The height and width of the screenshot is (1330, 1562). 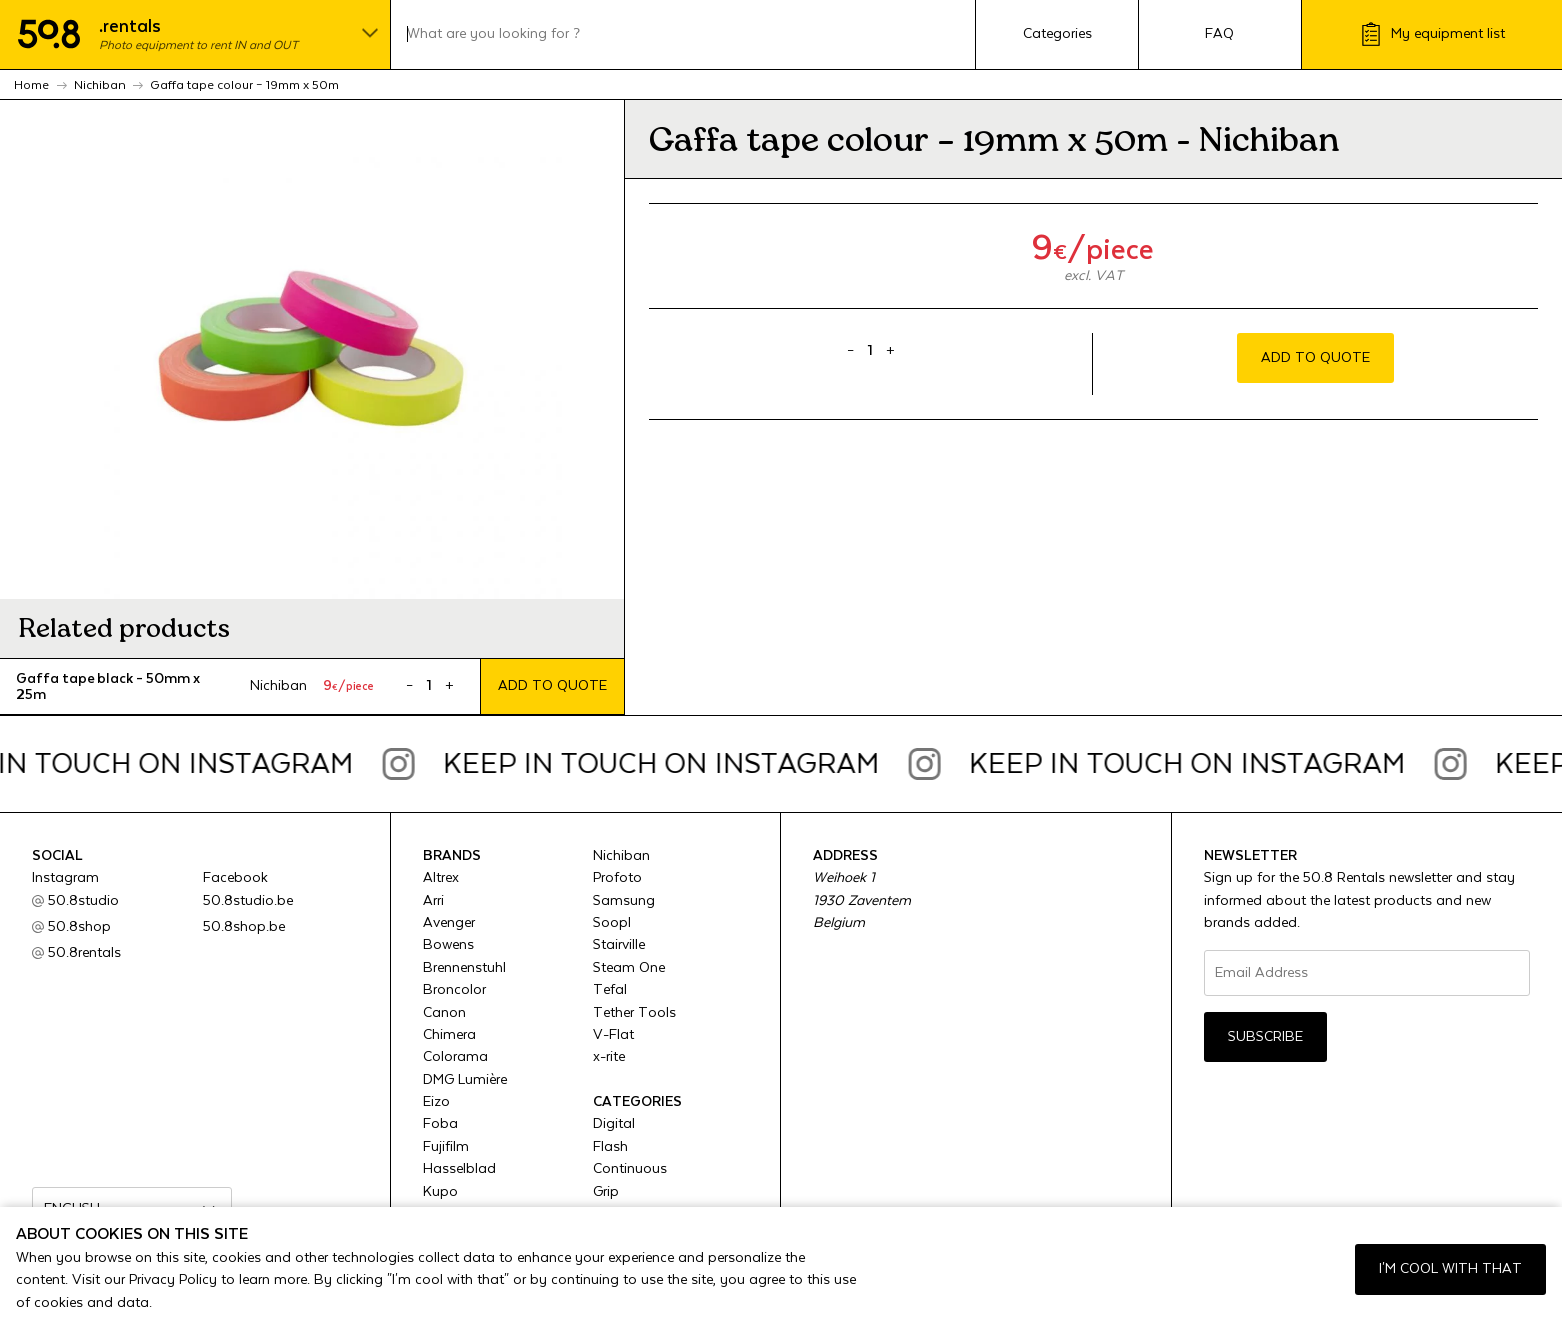 I want to click on x-rite, so click(x=609, y=1057).